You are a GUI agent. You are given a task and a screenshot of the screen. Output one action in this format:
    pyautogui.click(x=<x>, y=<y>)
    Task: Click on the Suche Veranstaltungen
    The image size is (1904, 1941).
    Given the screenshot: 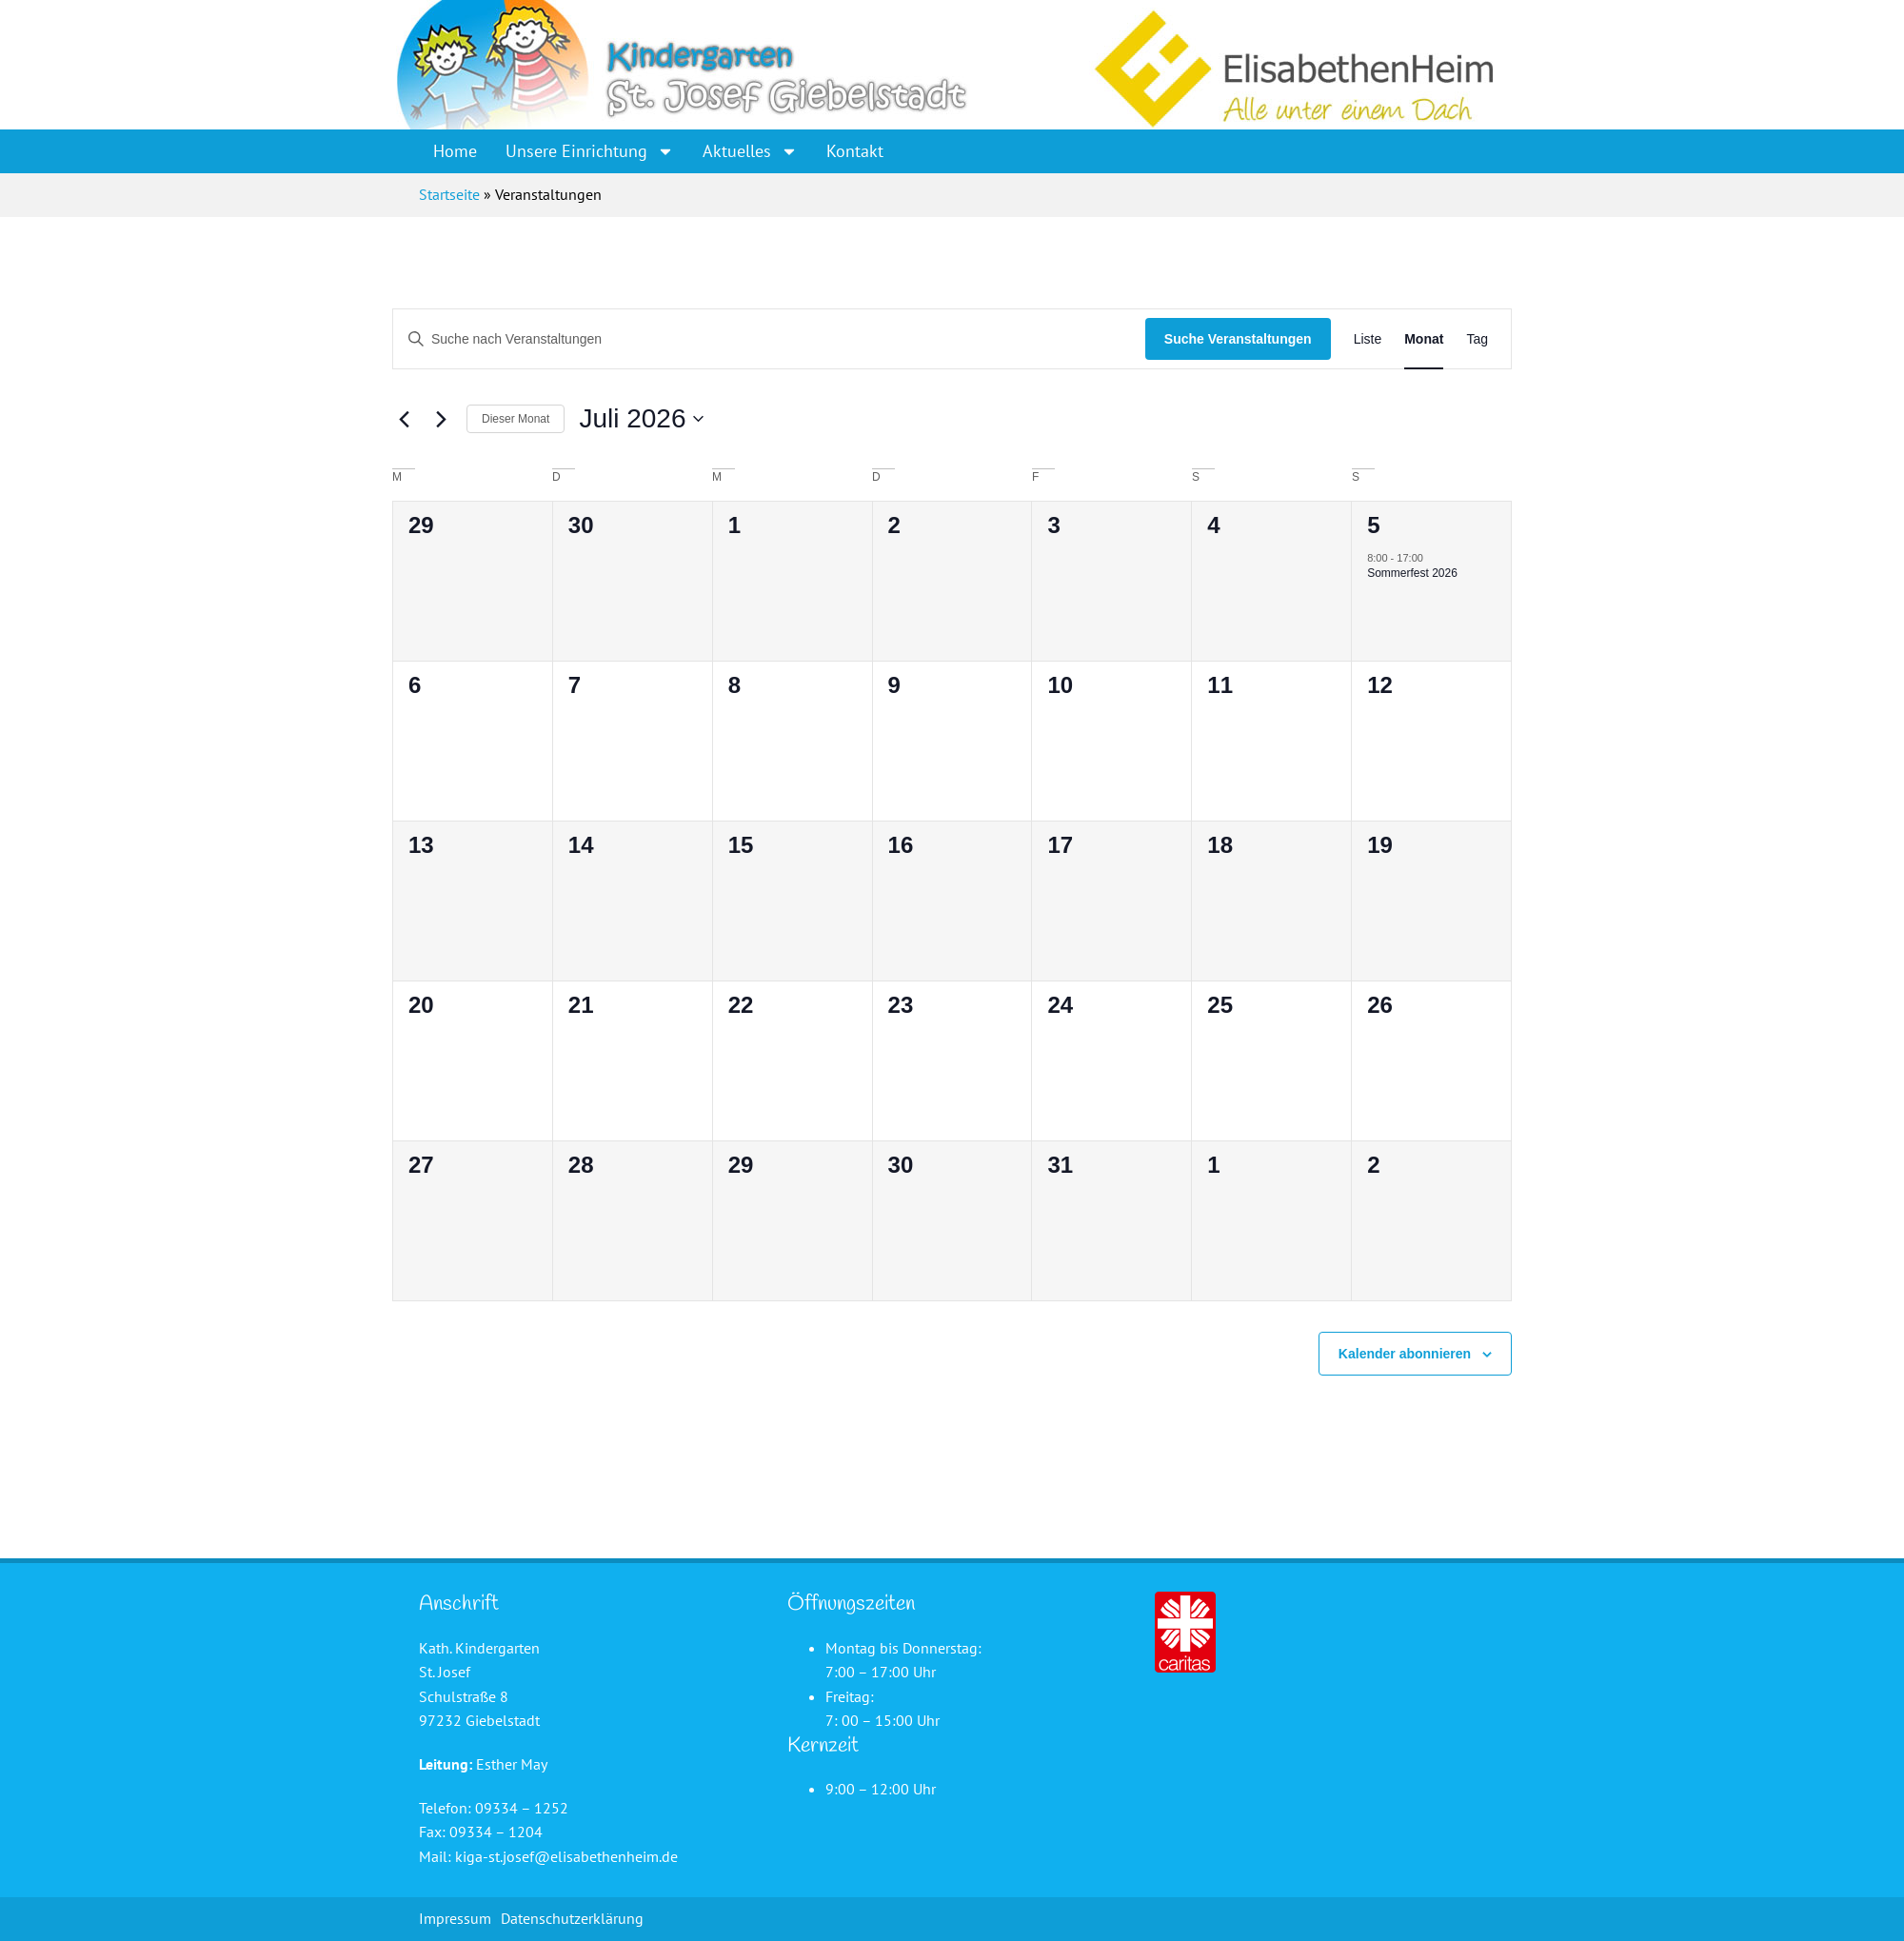 What is the action you would take?
    pyautogui.click(x=1238, y=339)
    